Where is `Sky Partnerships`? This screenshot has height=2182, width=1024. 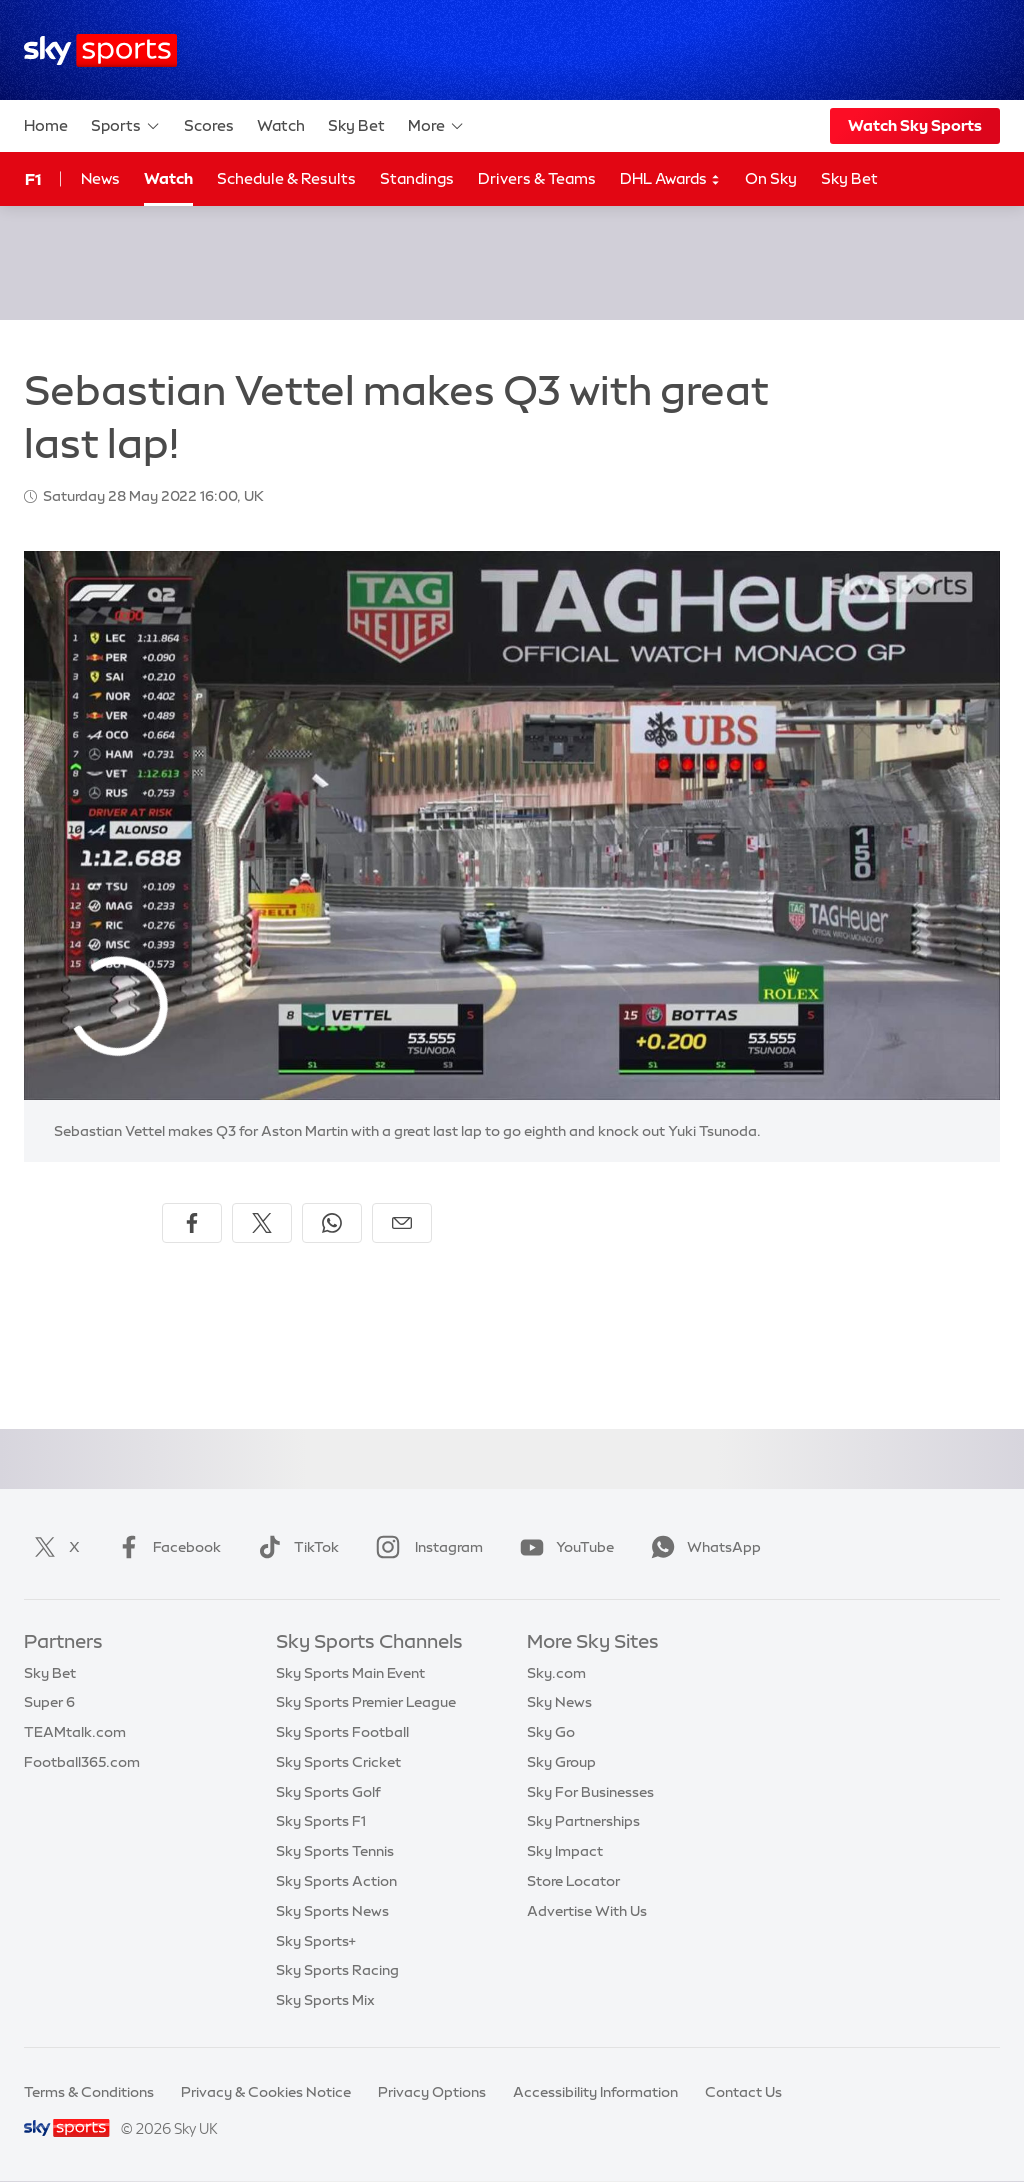
Sky Partnerships is located at coordinates (583, 1821).